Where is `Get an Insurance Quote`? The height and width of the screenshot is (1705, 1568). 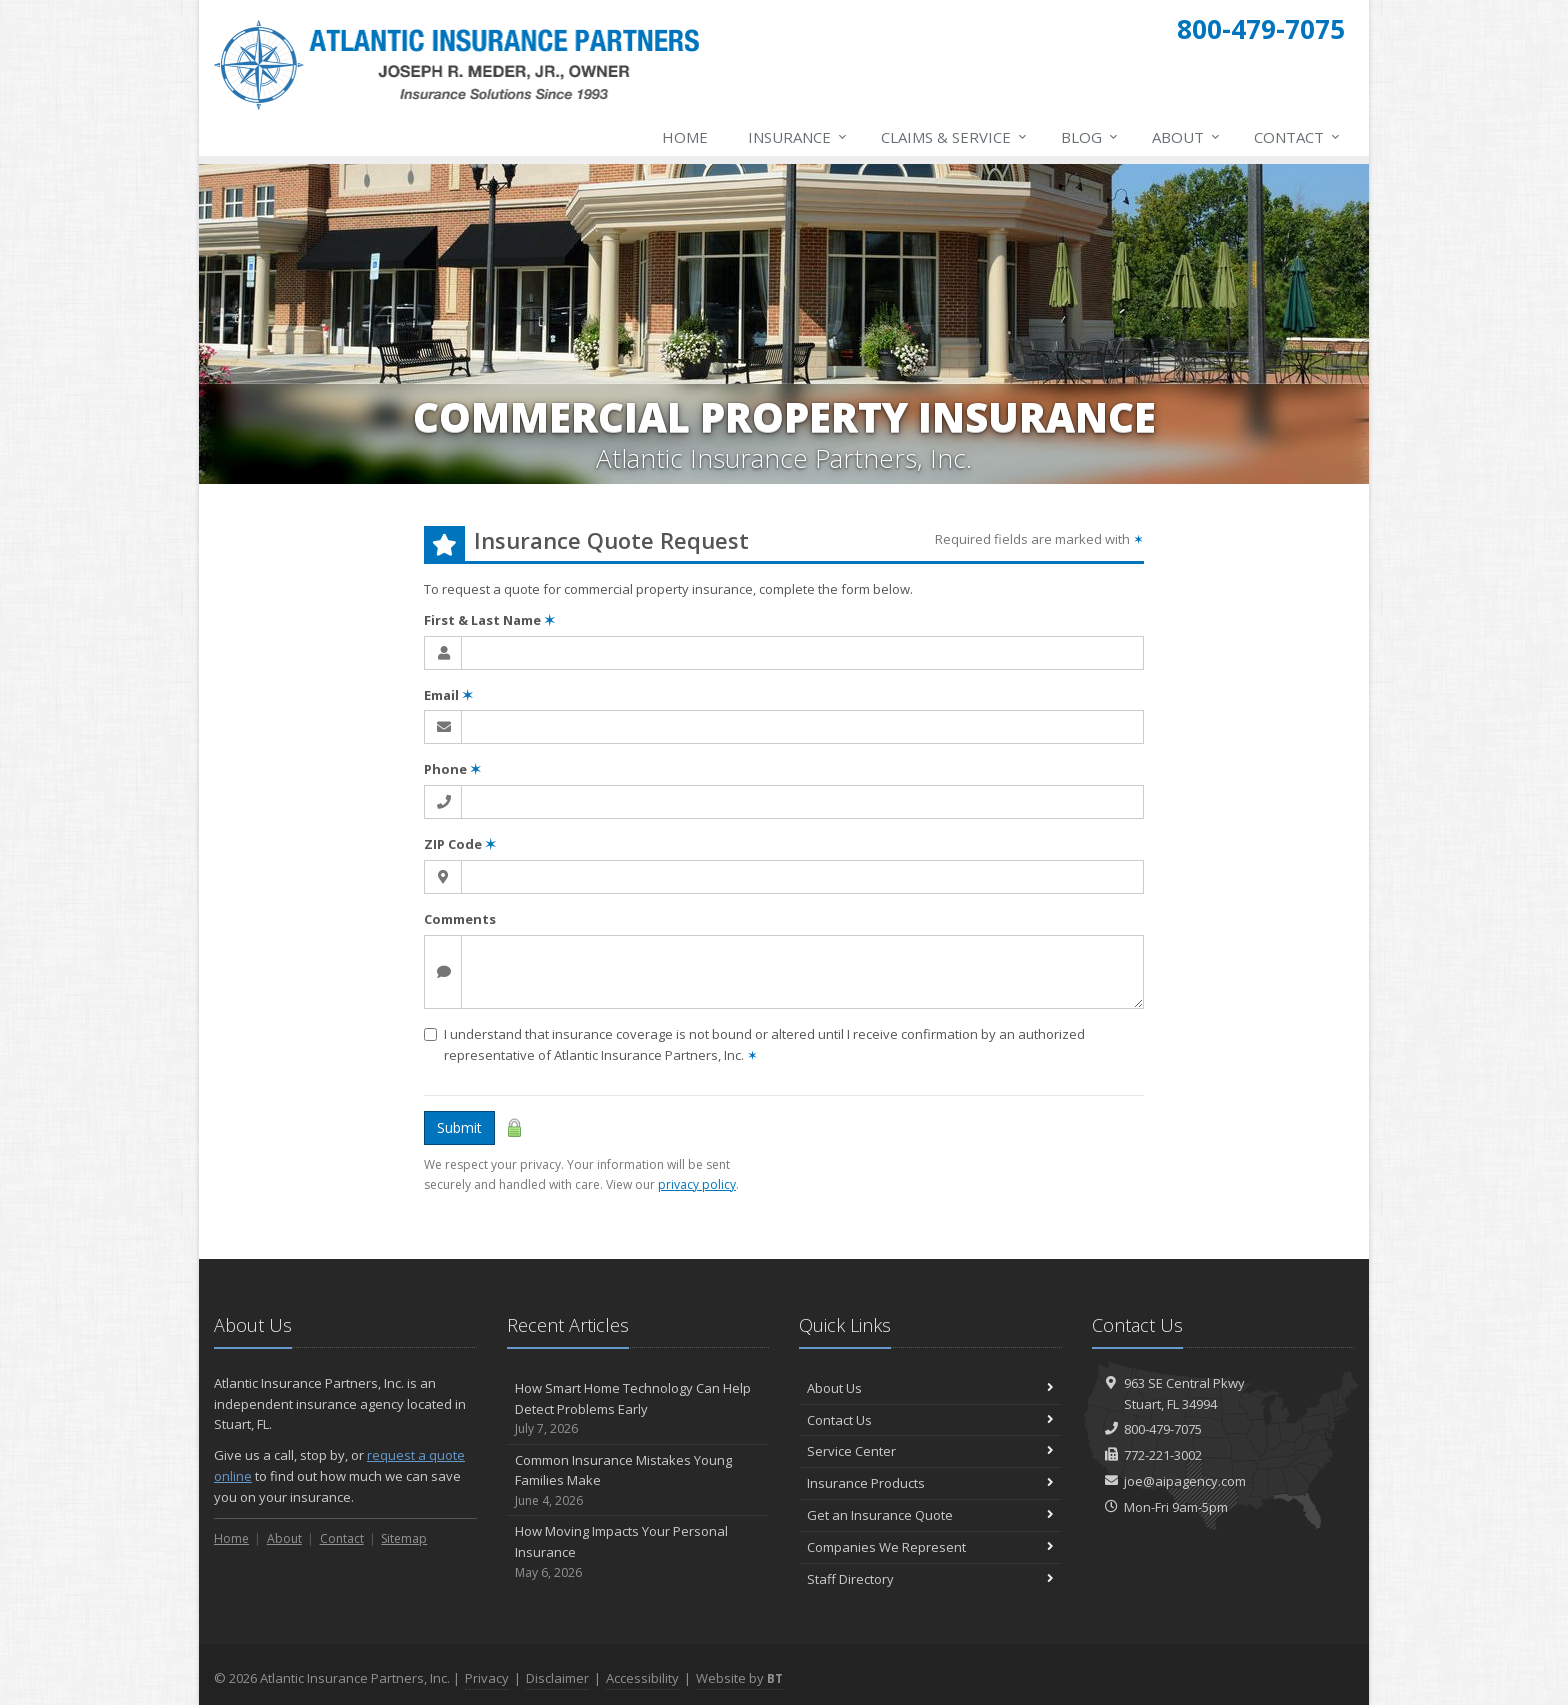 Get an Insurance Quote is located at coordinates (930, 1515).